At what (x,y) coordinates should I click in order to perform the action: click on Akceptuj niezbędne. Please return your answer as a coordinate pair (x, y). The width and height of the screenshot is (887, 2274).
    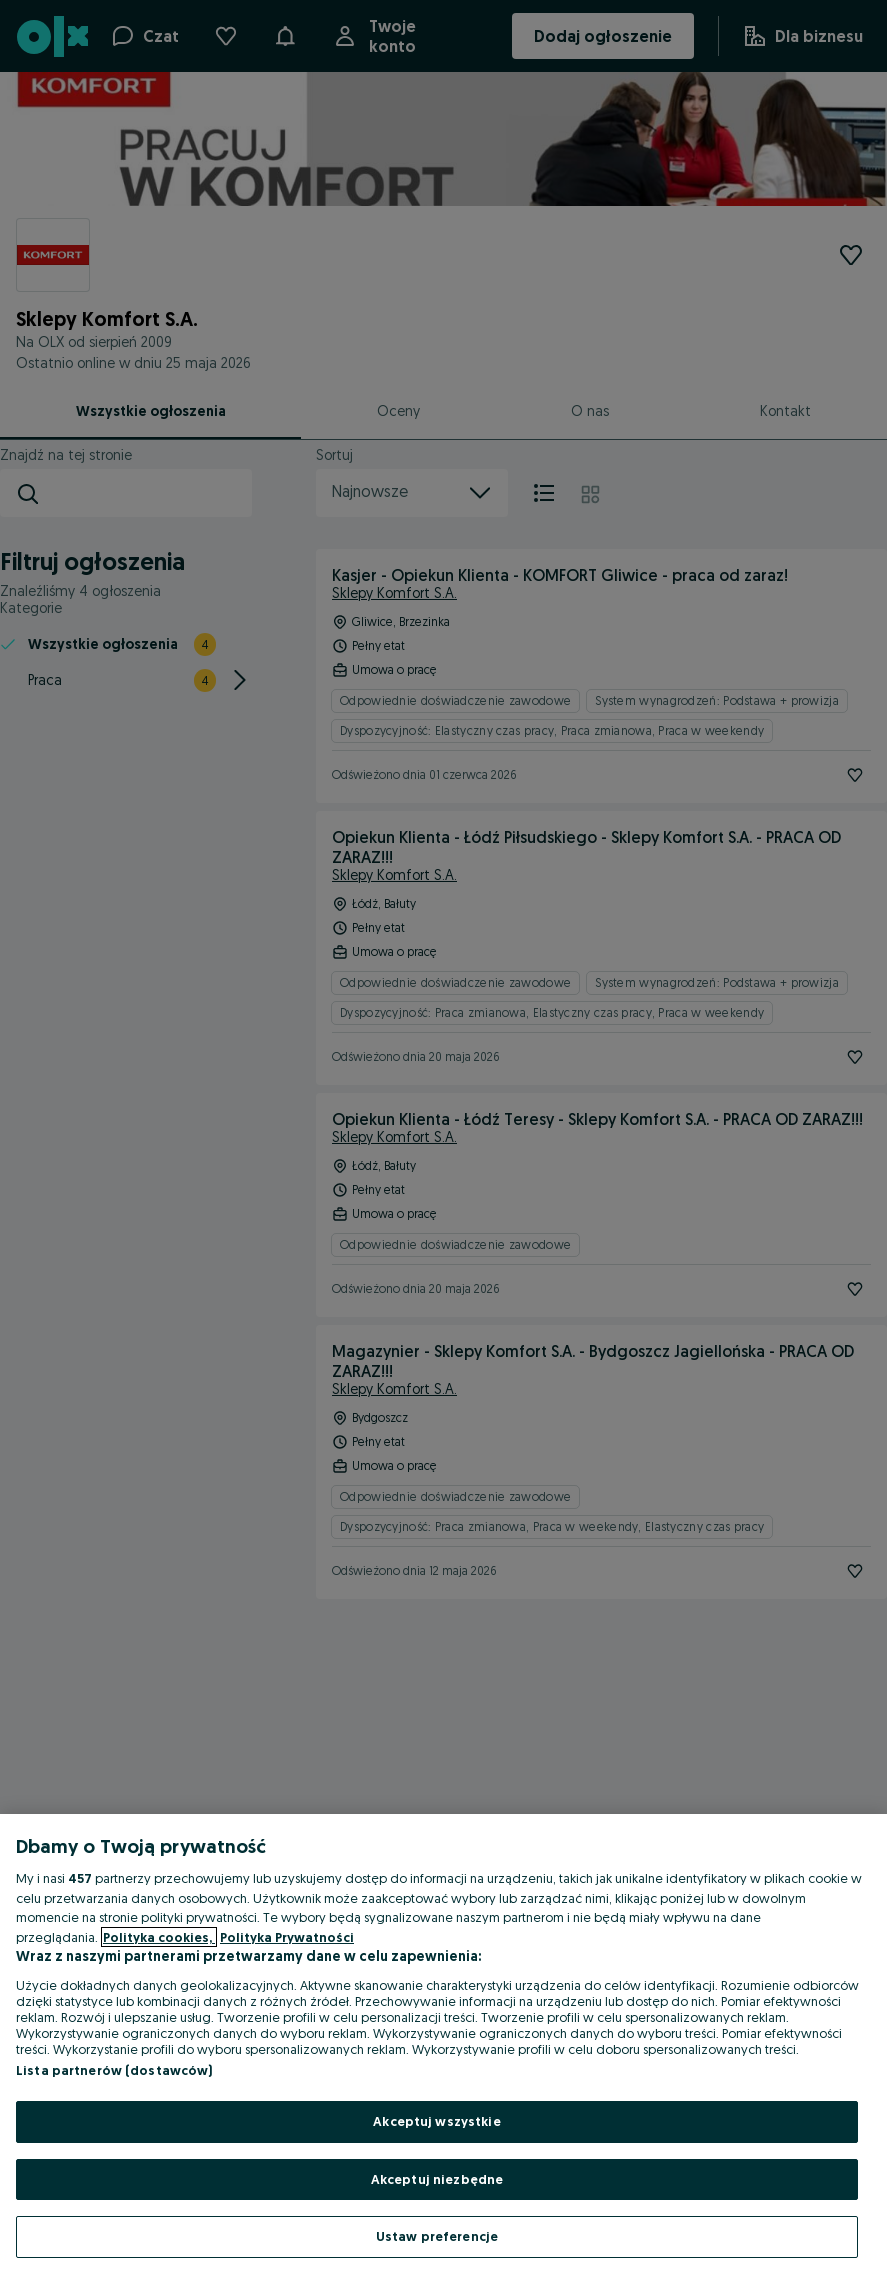
    Looking at the image, I should click on (437, 2179).